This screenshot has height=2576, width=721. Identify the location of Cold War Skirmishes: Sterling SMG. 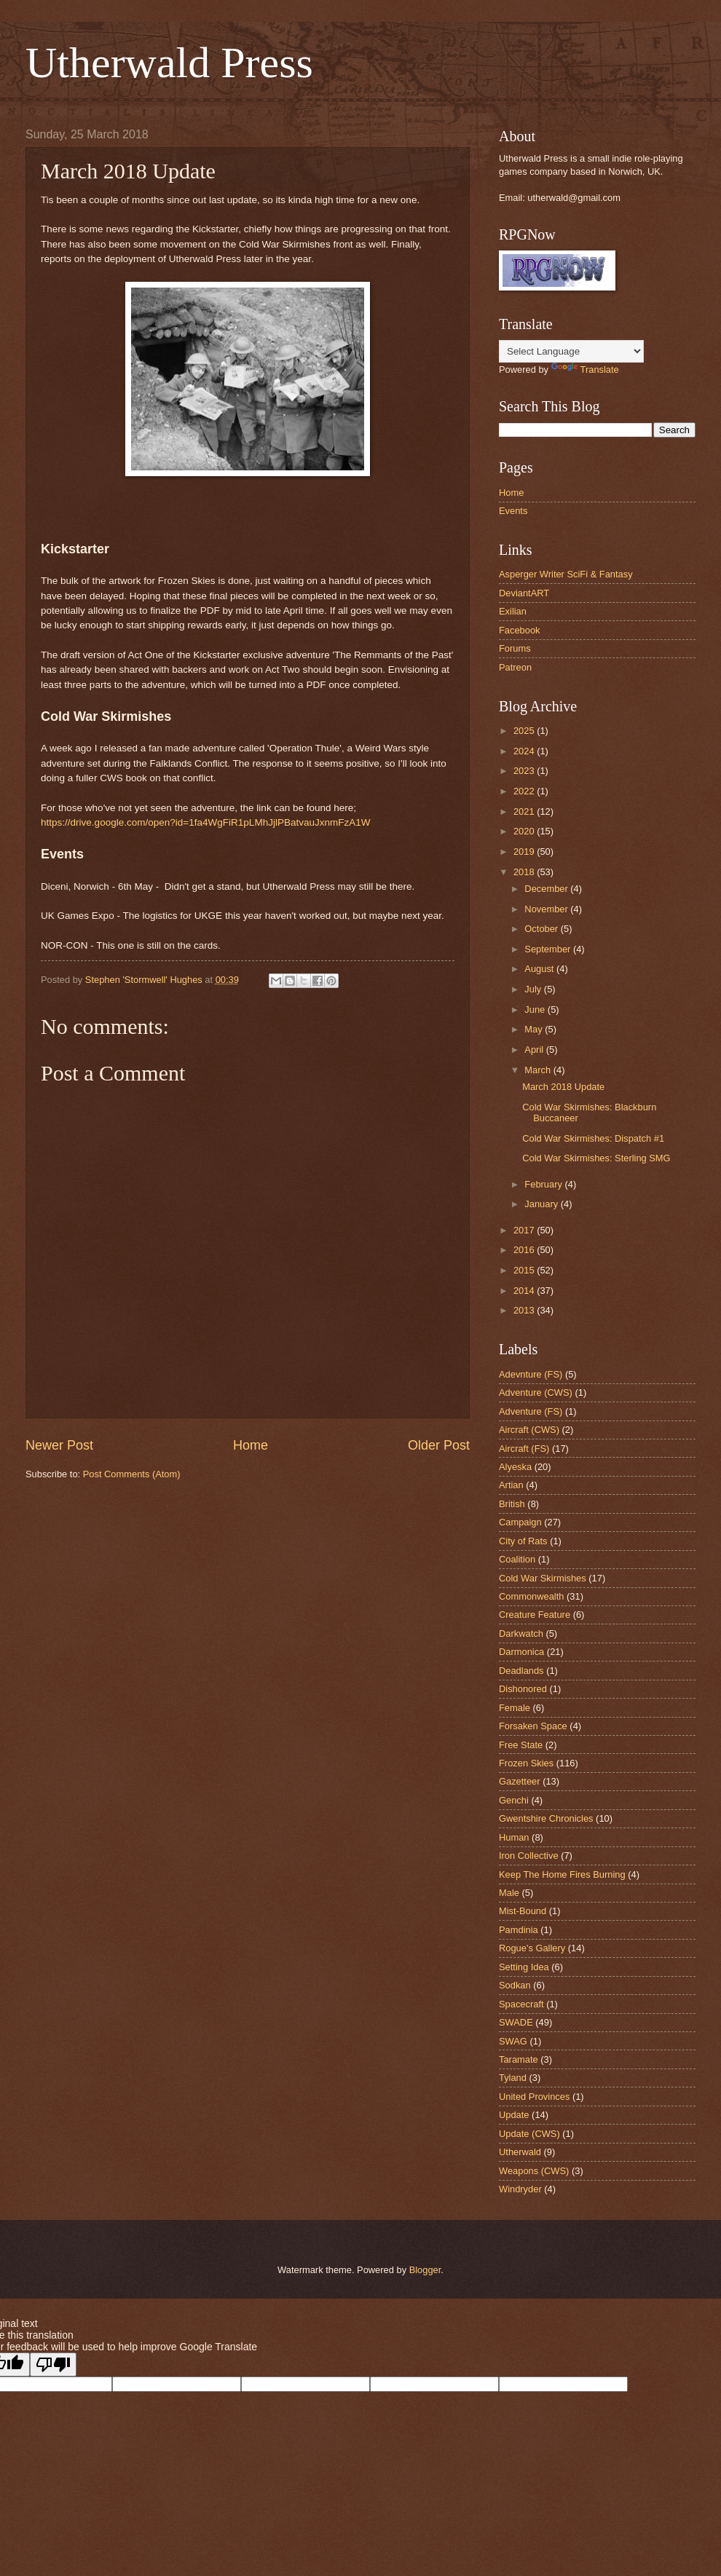
(596, 1158).